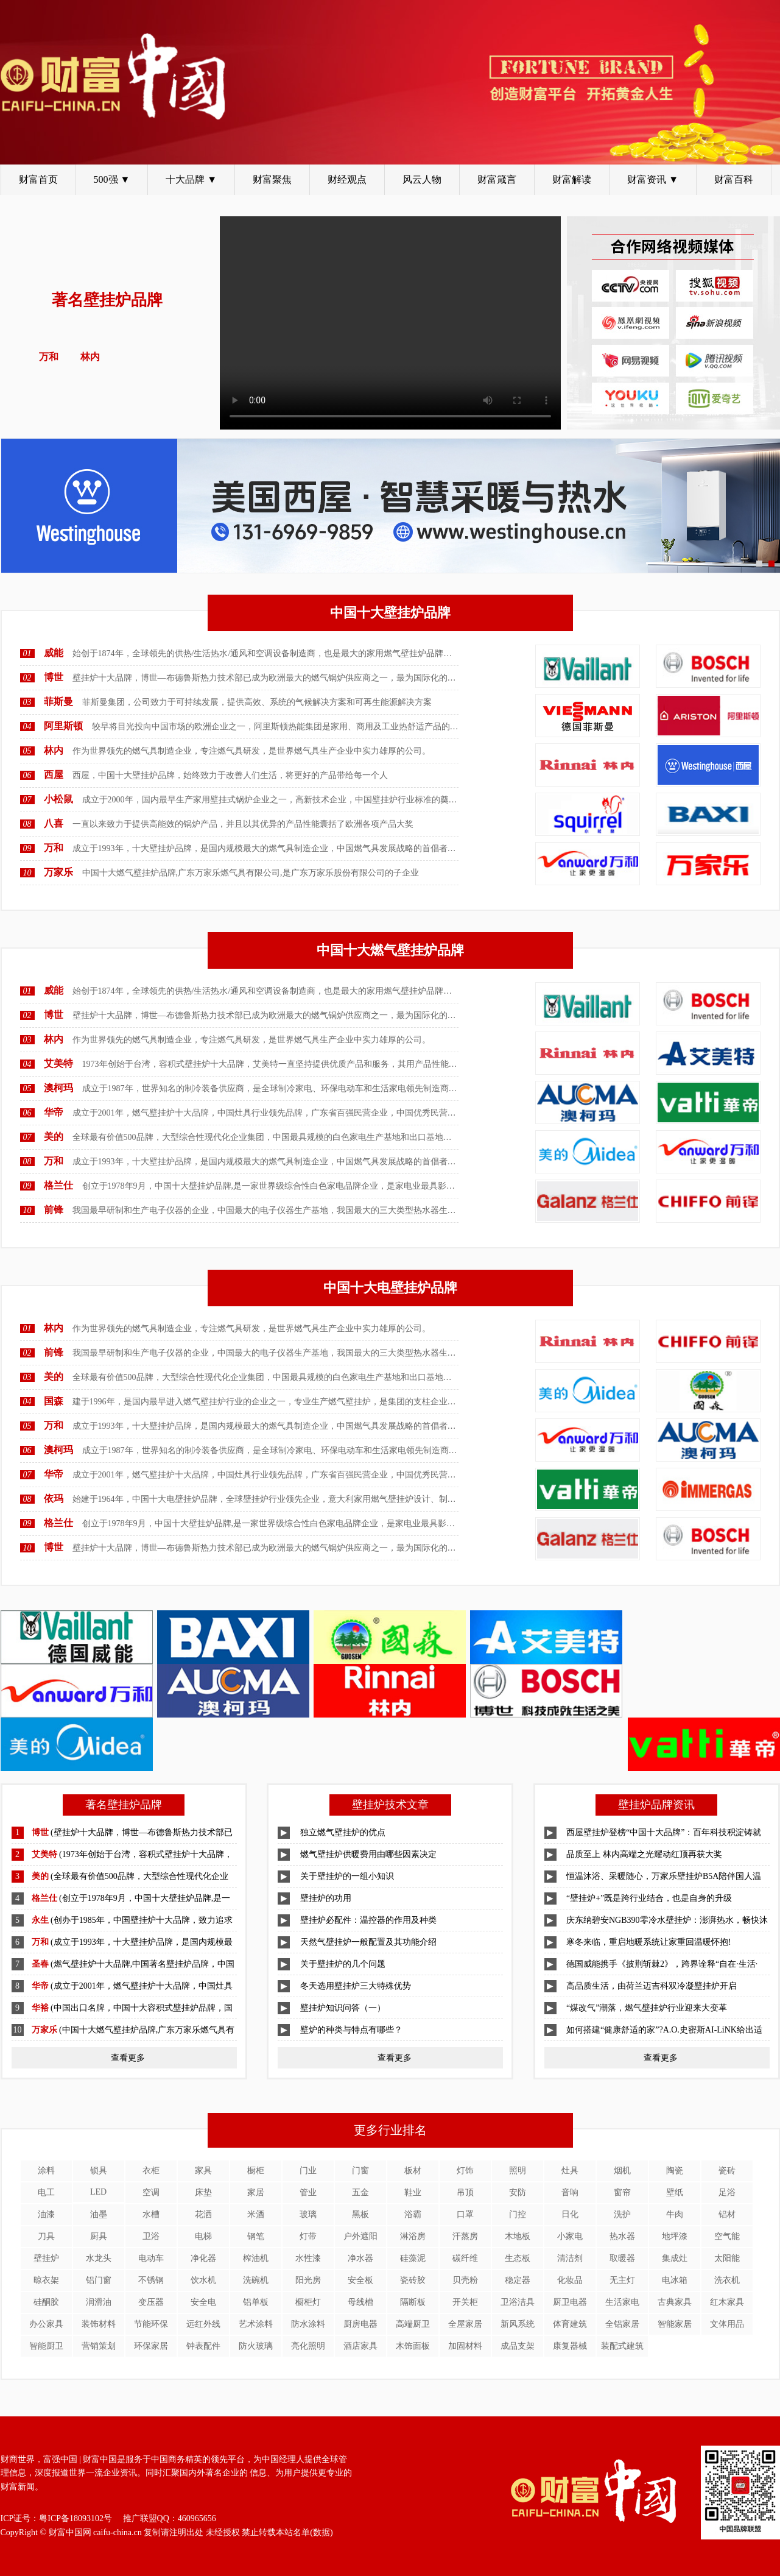 This screenshot has width=780, height=2576. Describe the element at coordinates (360, 2346) in the screenshot. I see `酒店家具` at that location.